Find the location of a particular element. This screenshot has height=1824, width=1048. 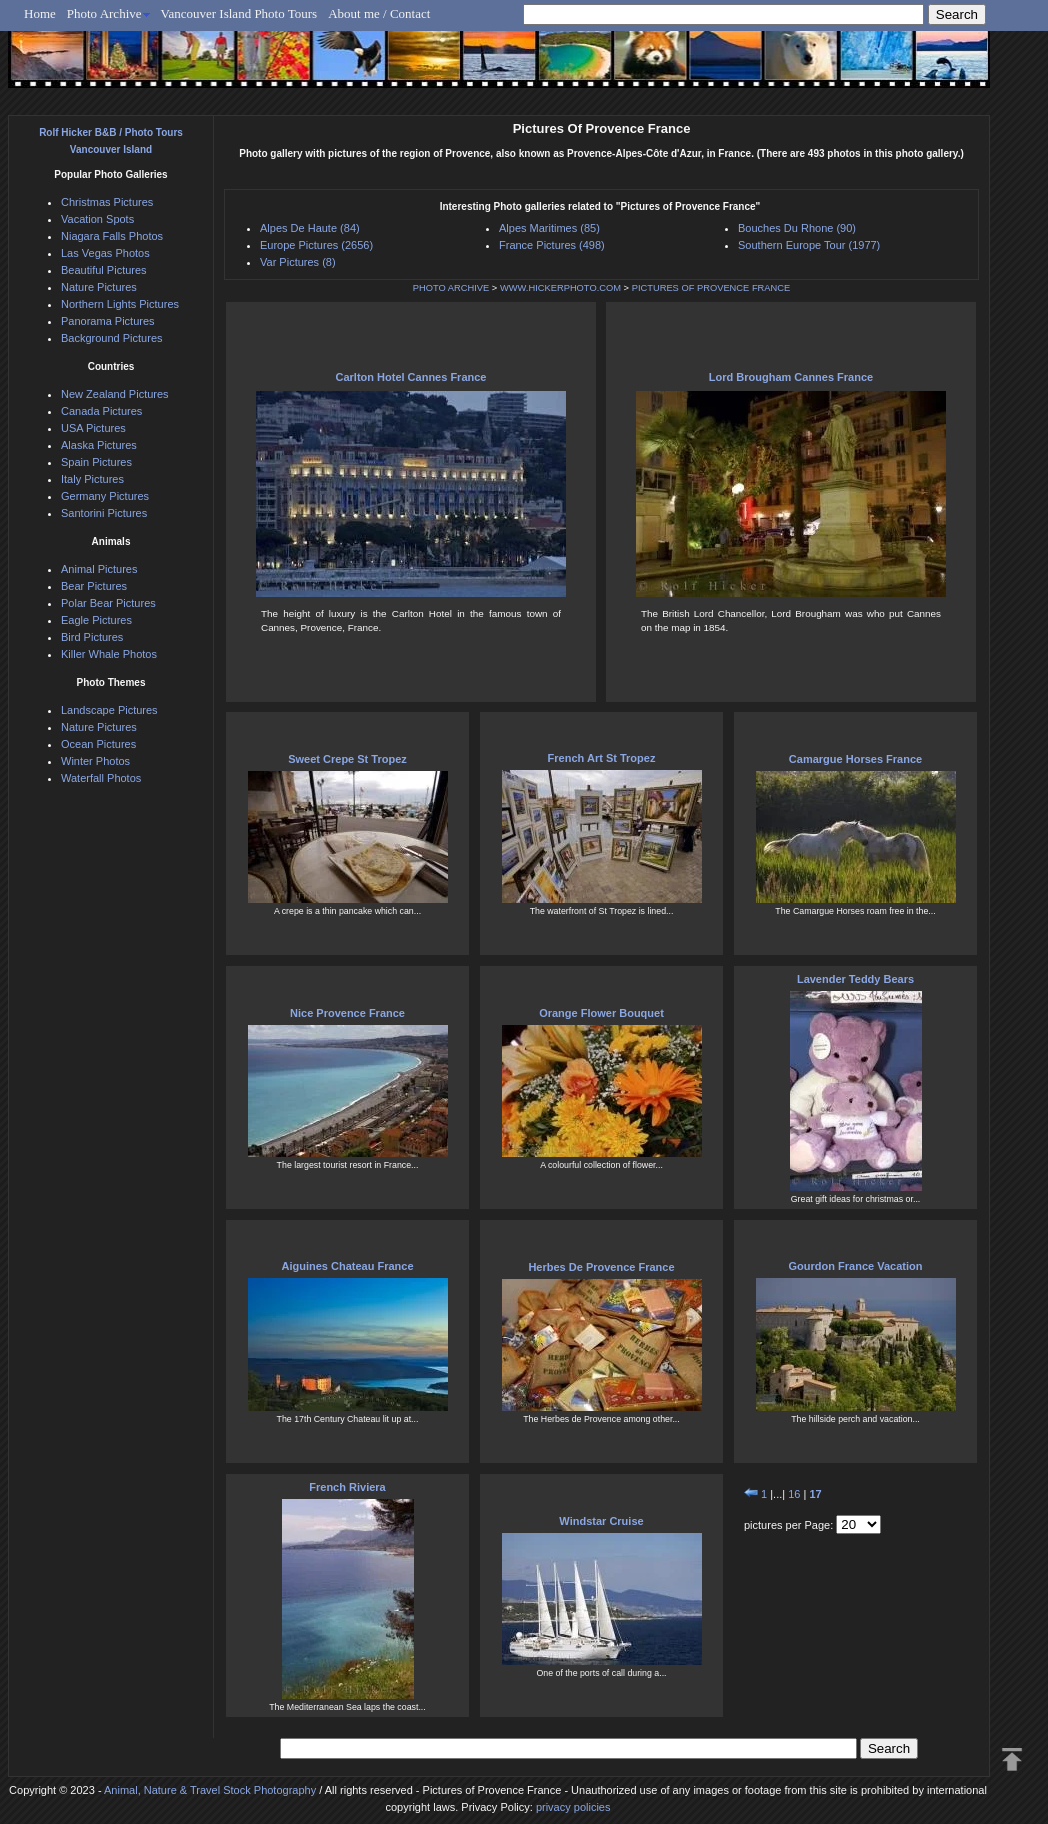

Santorini Pictures is located at coordinates (104, 513).